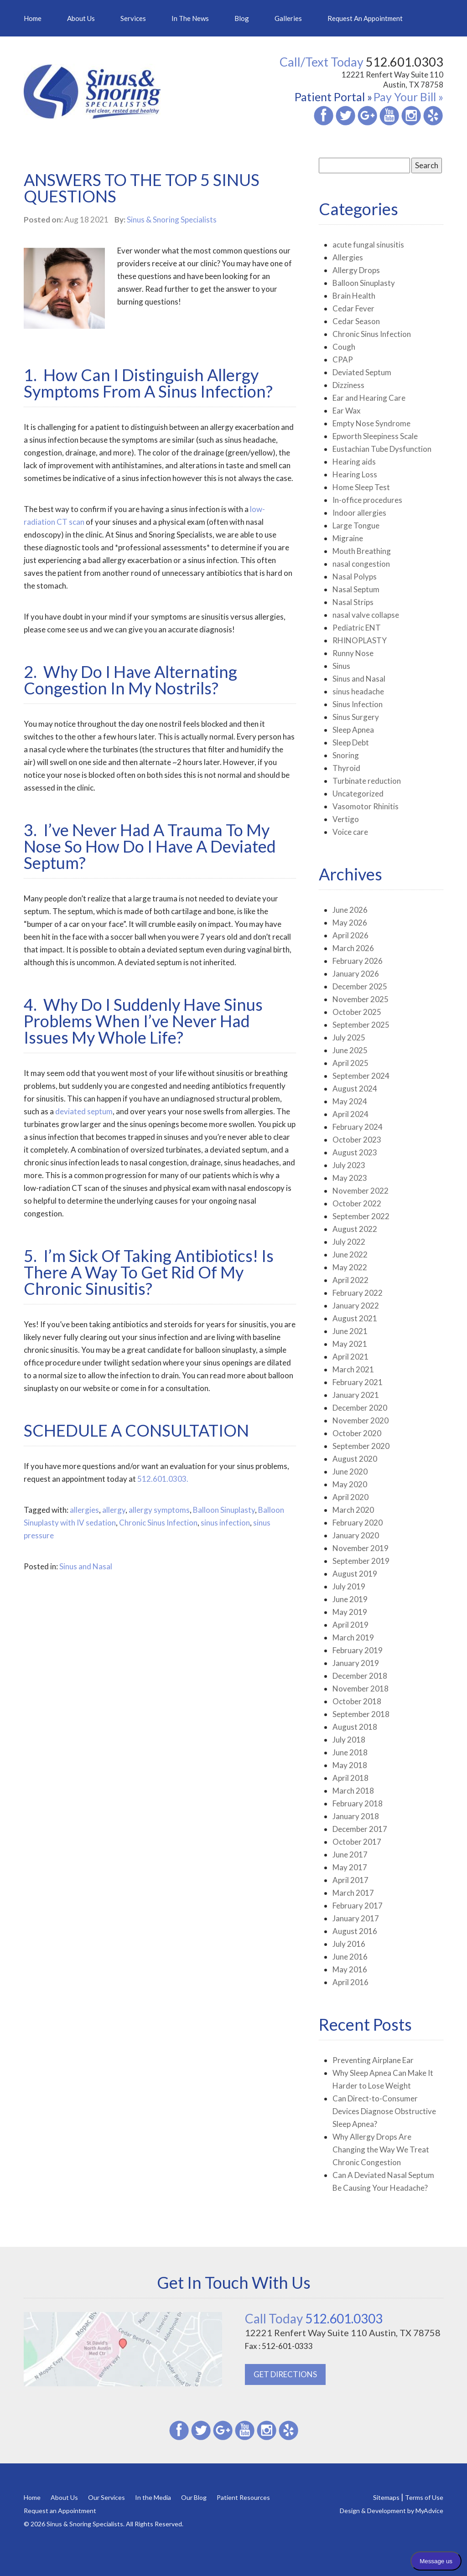 This screenshot has width=467, height=2576. Describe the element at coordinates (348, 1739) in the screenshot. I see `July 2018` at that location.